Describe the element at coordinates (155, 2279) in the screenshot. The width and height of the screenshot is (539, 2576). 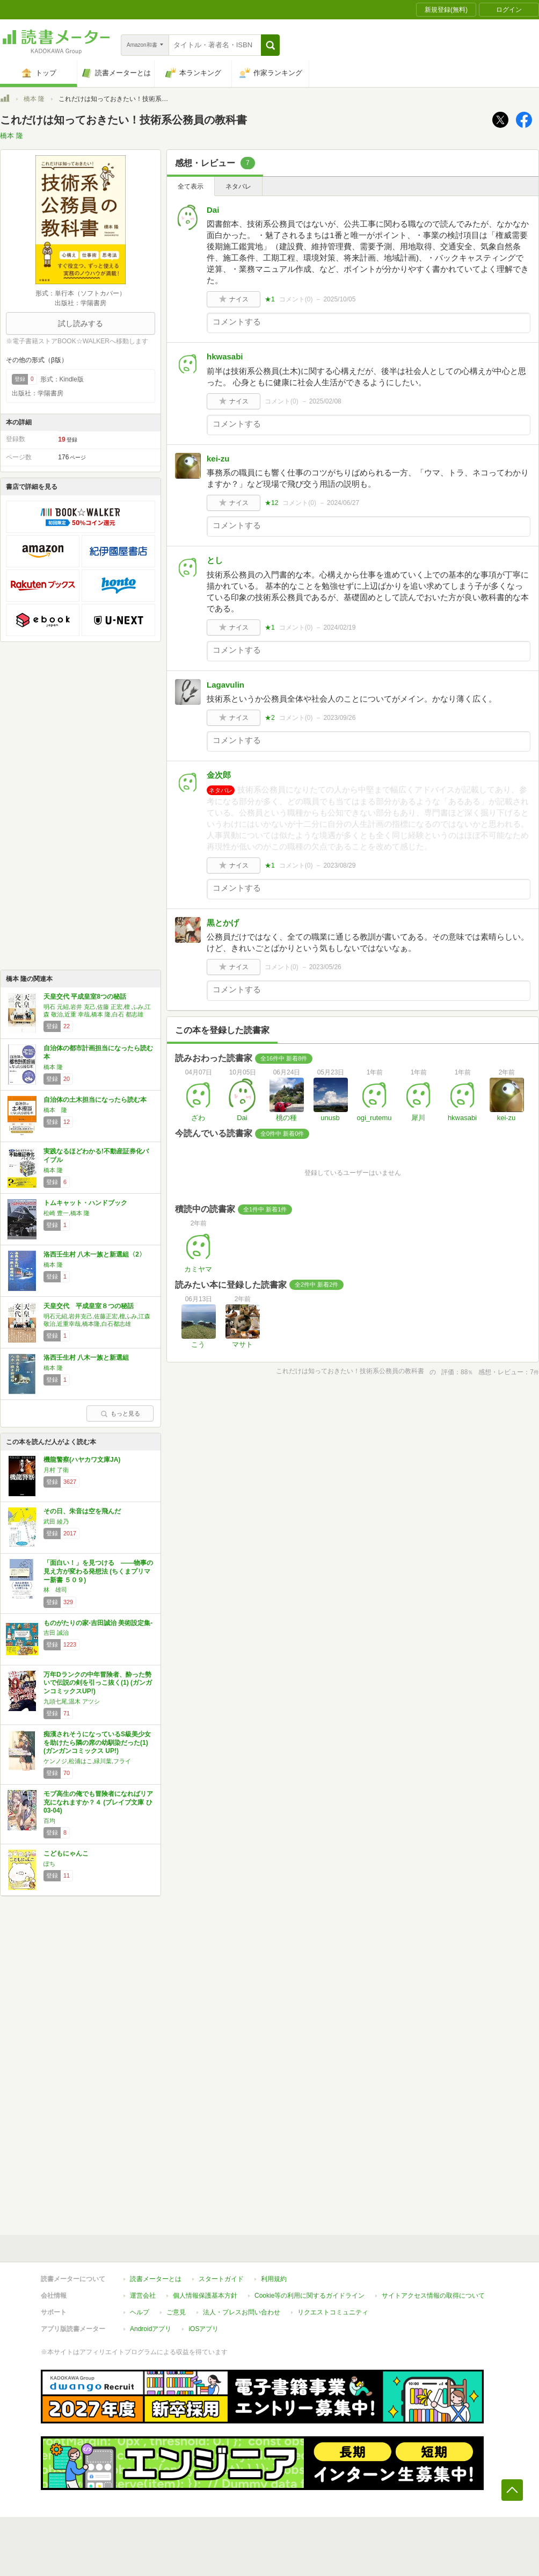
I see `読書メーターとは` at that location.